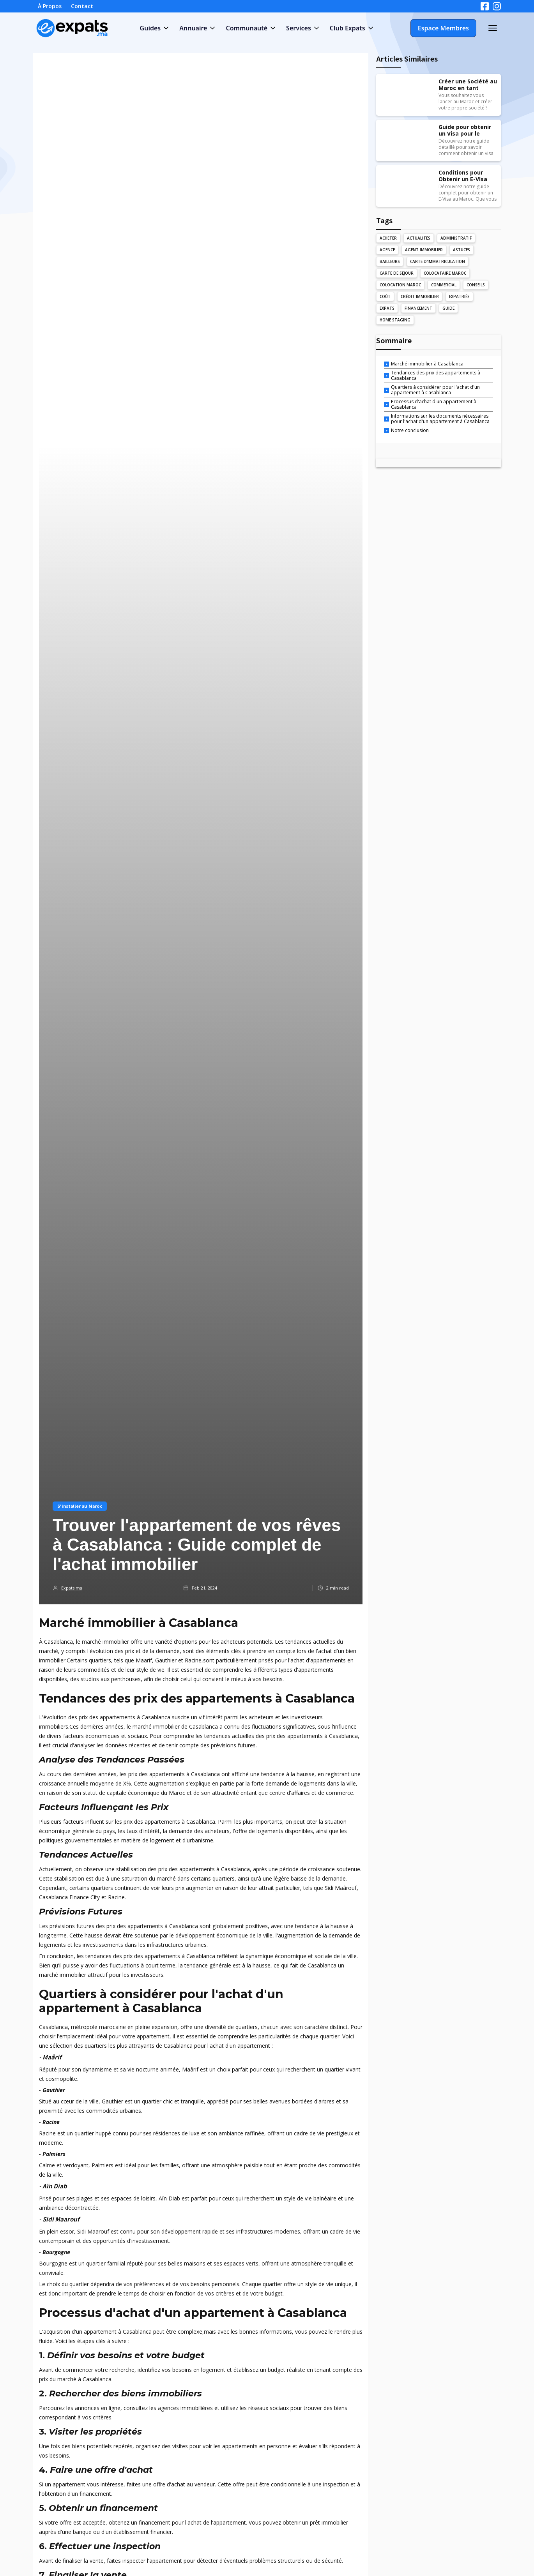  What do you see at coordinates (79, 1506) in the screenshot?
I see `S'installer au Maroc` at bounding box center [79, 1506].